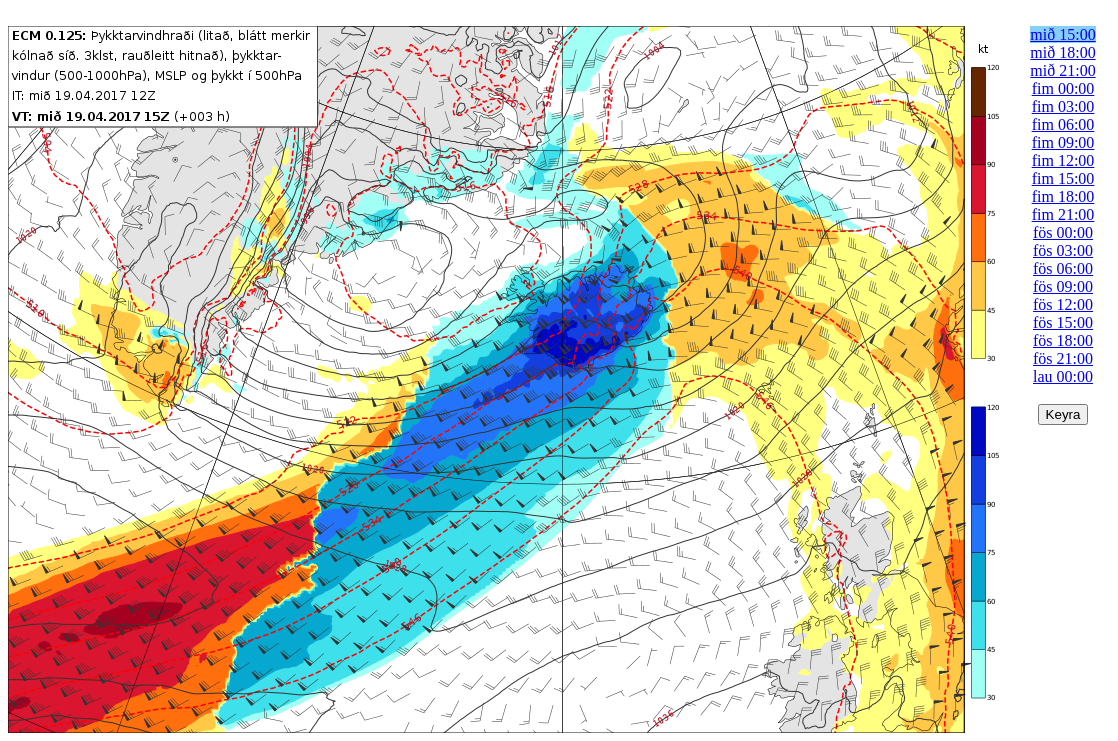 The image size is (1118, 741). What do you see at coordinates (1063, 250) in the screenshot?
I see `fös 03:00` at bounding box center [1063, 250].